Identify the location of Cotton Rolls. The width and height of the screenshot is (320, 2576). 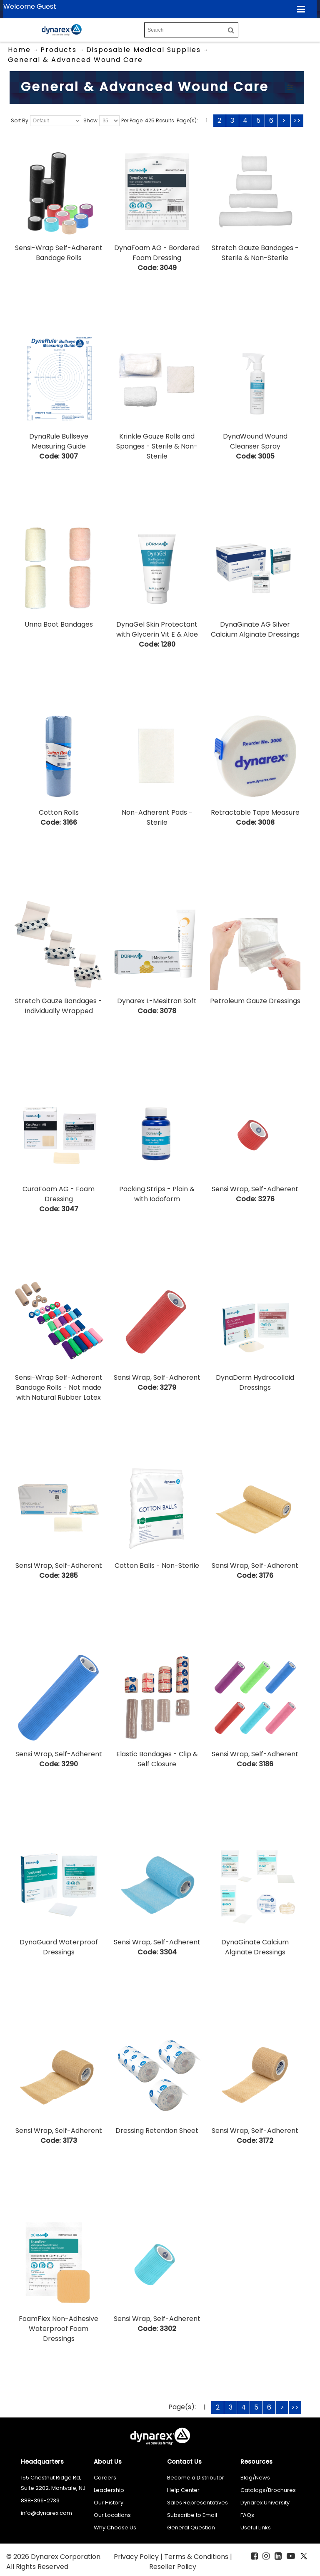
(59, 812).